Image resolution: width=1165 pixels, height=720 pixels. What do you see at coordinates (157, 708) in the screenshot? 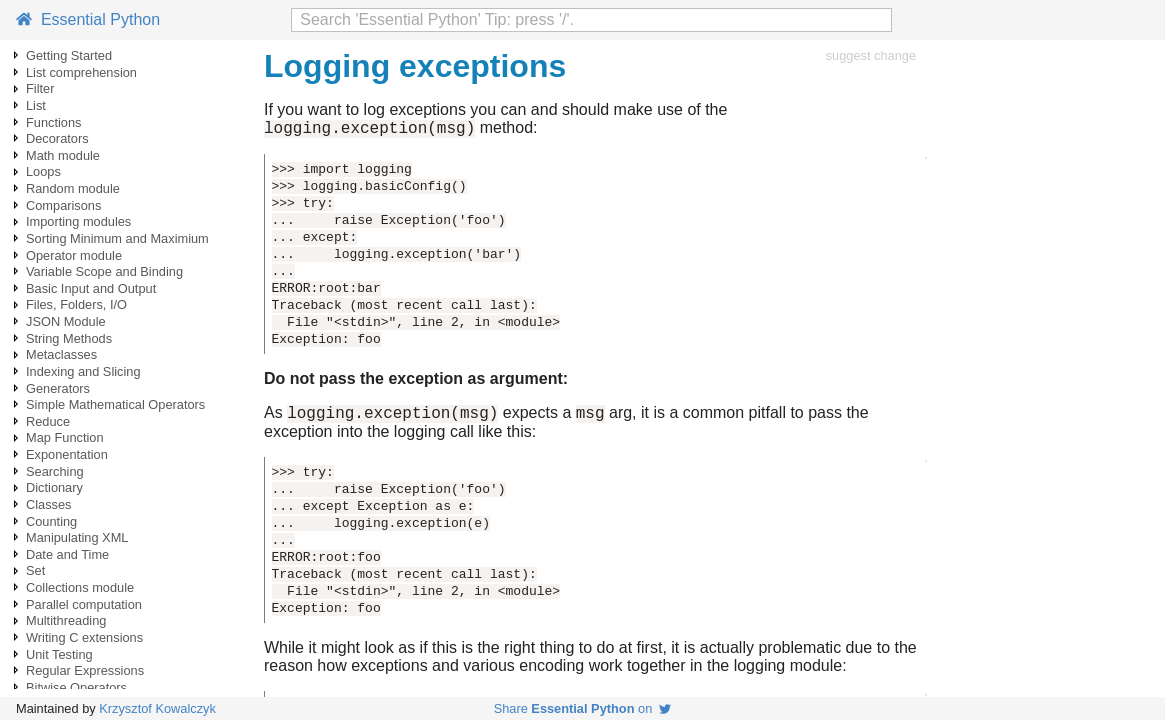
I see `Krzysztof Kowalczyk` at bounding box center [157, 708].